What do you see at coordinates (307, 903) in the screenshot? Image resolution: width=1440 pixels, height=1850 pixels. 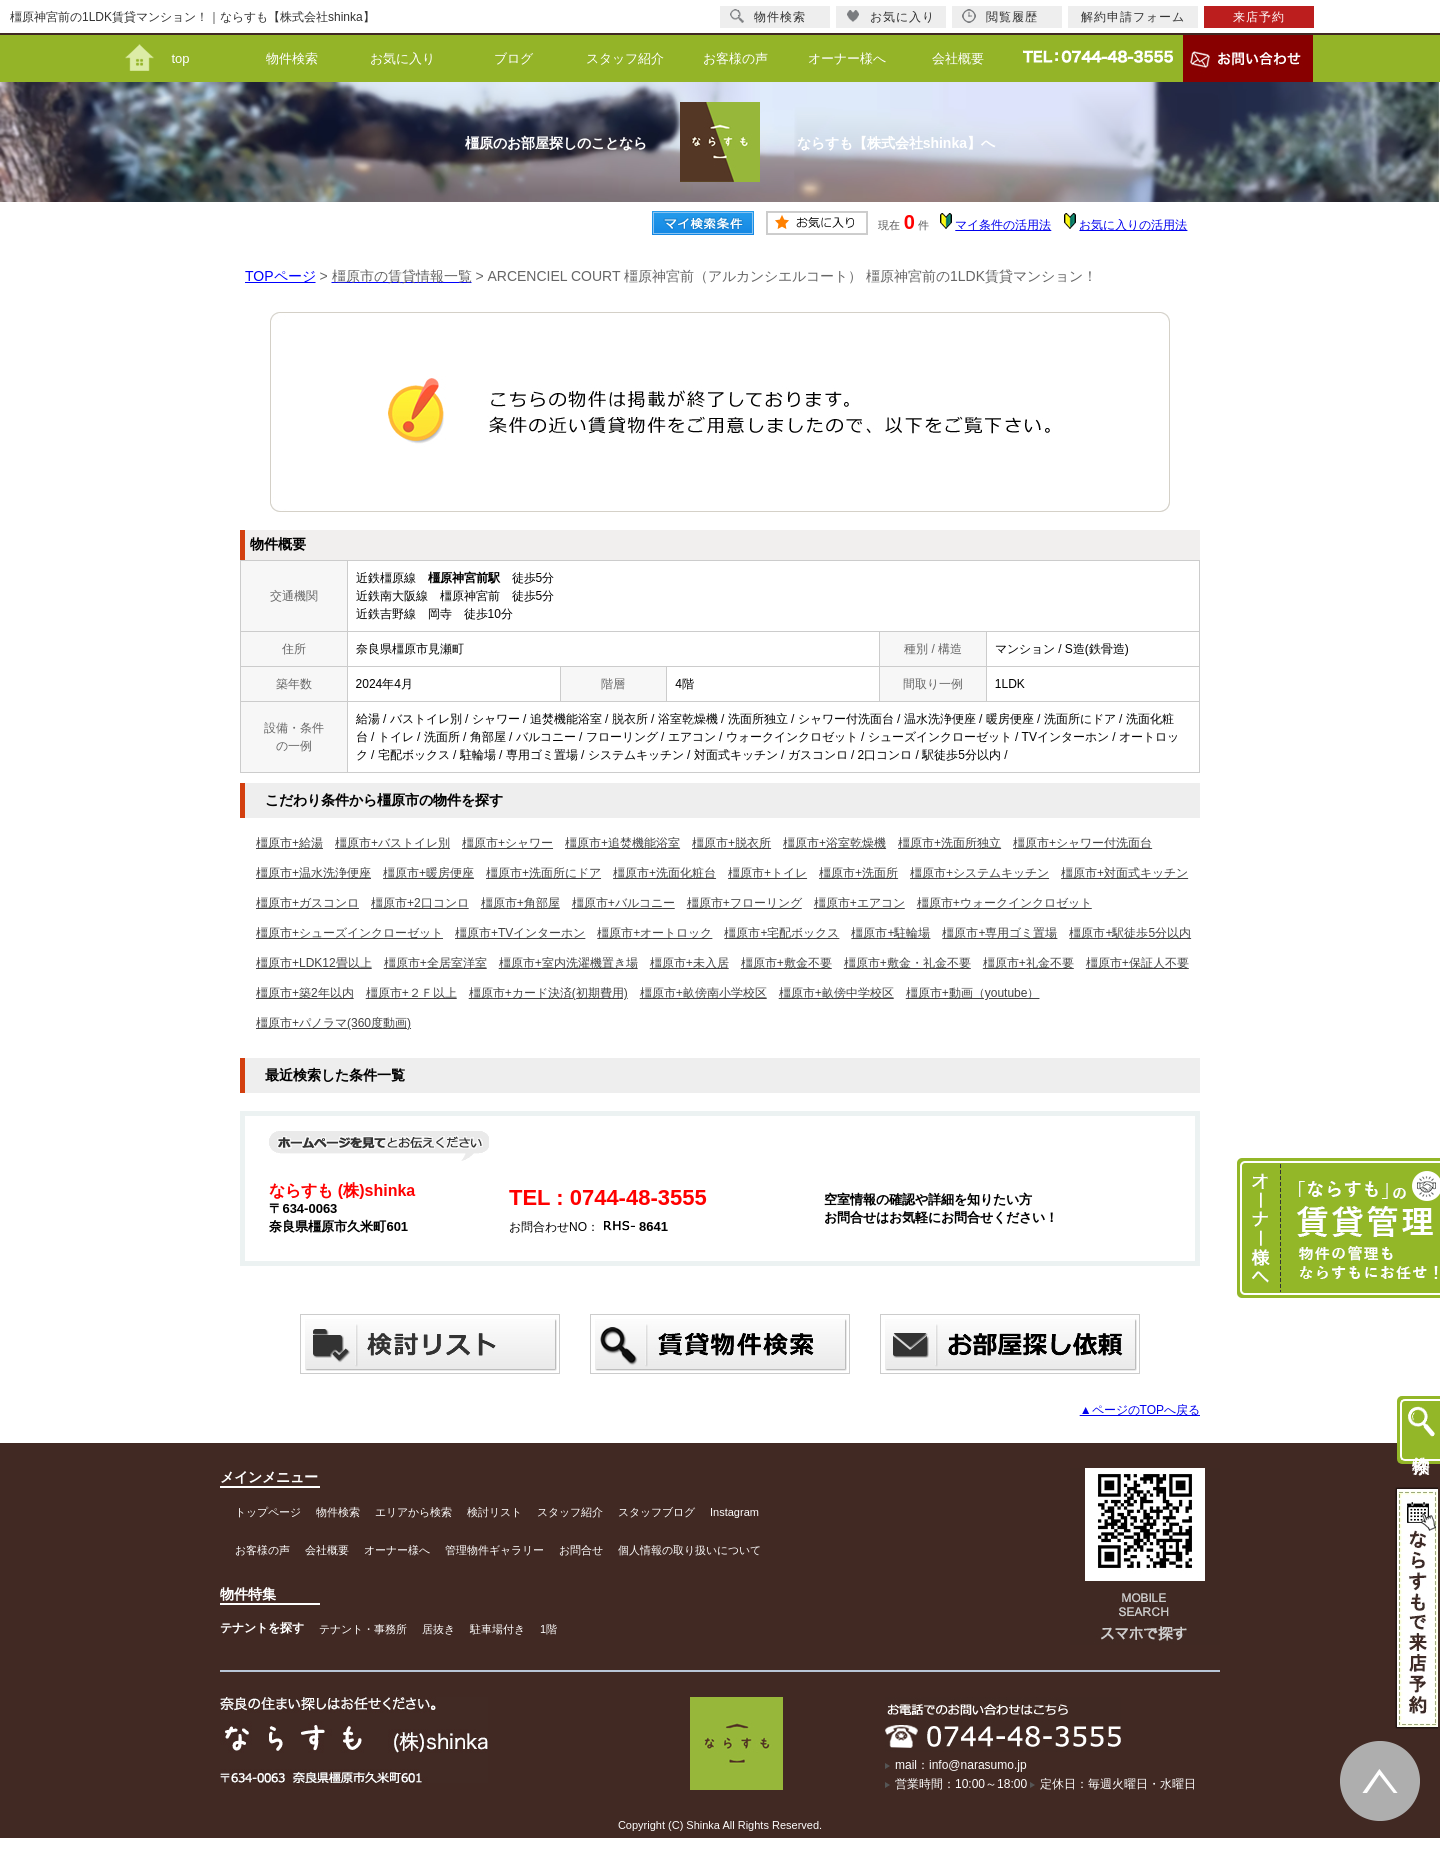 I see `橿原市+ガスコンロ` at bounding box center [307, 903].